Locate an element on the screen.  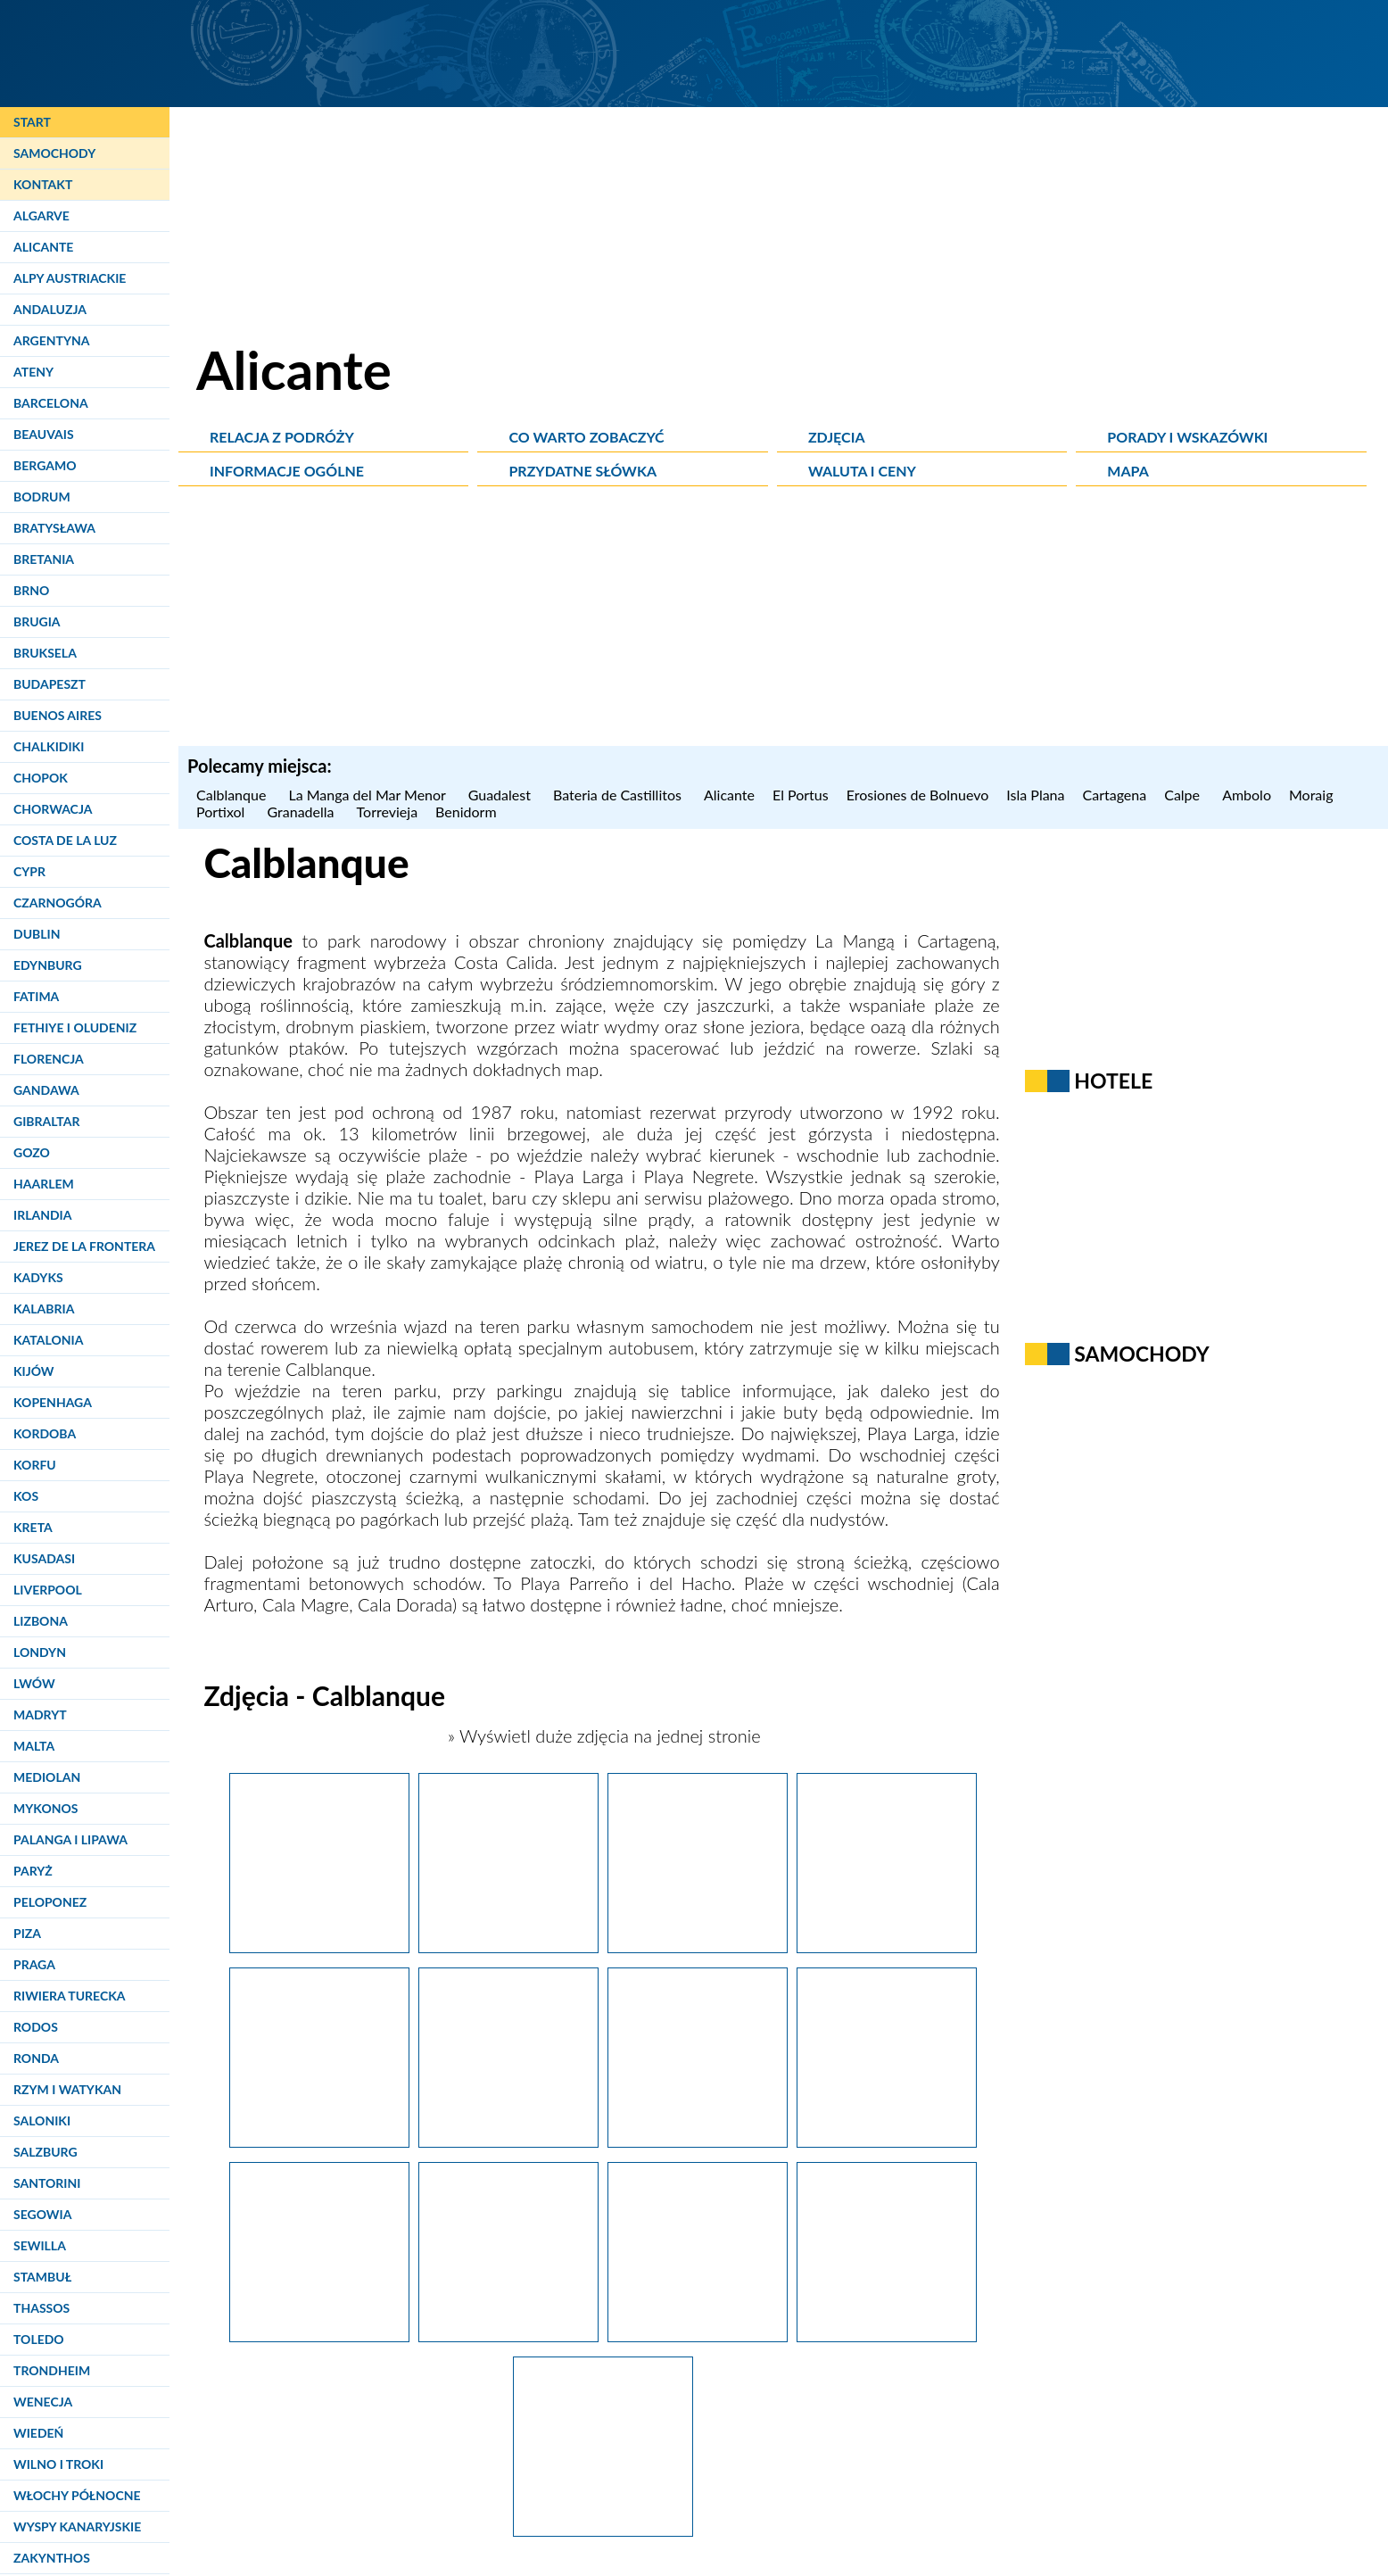
Zdjęcia is located at coordinates (836, 436).